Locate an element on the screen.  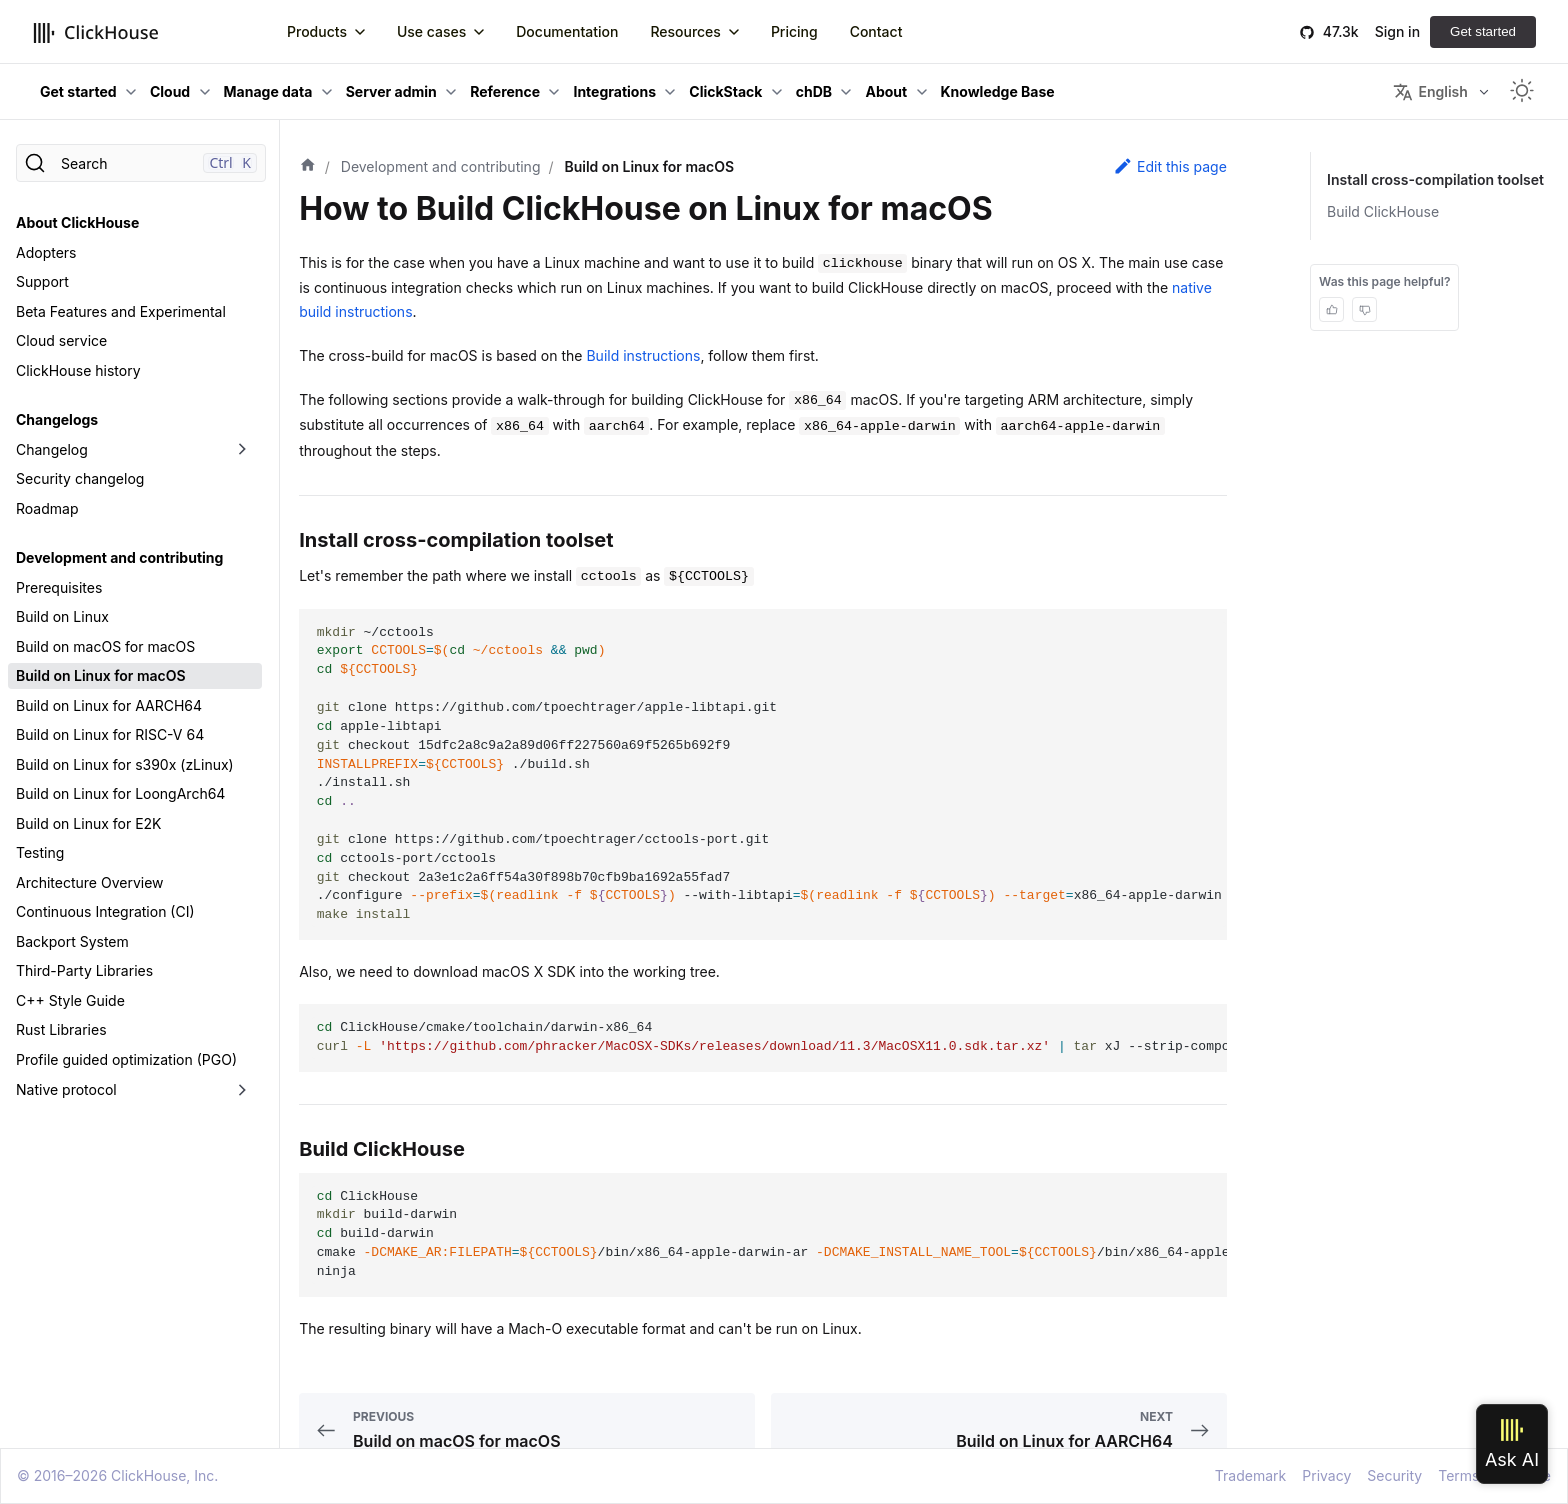
Server admin is located at coordinates (391, 91).